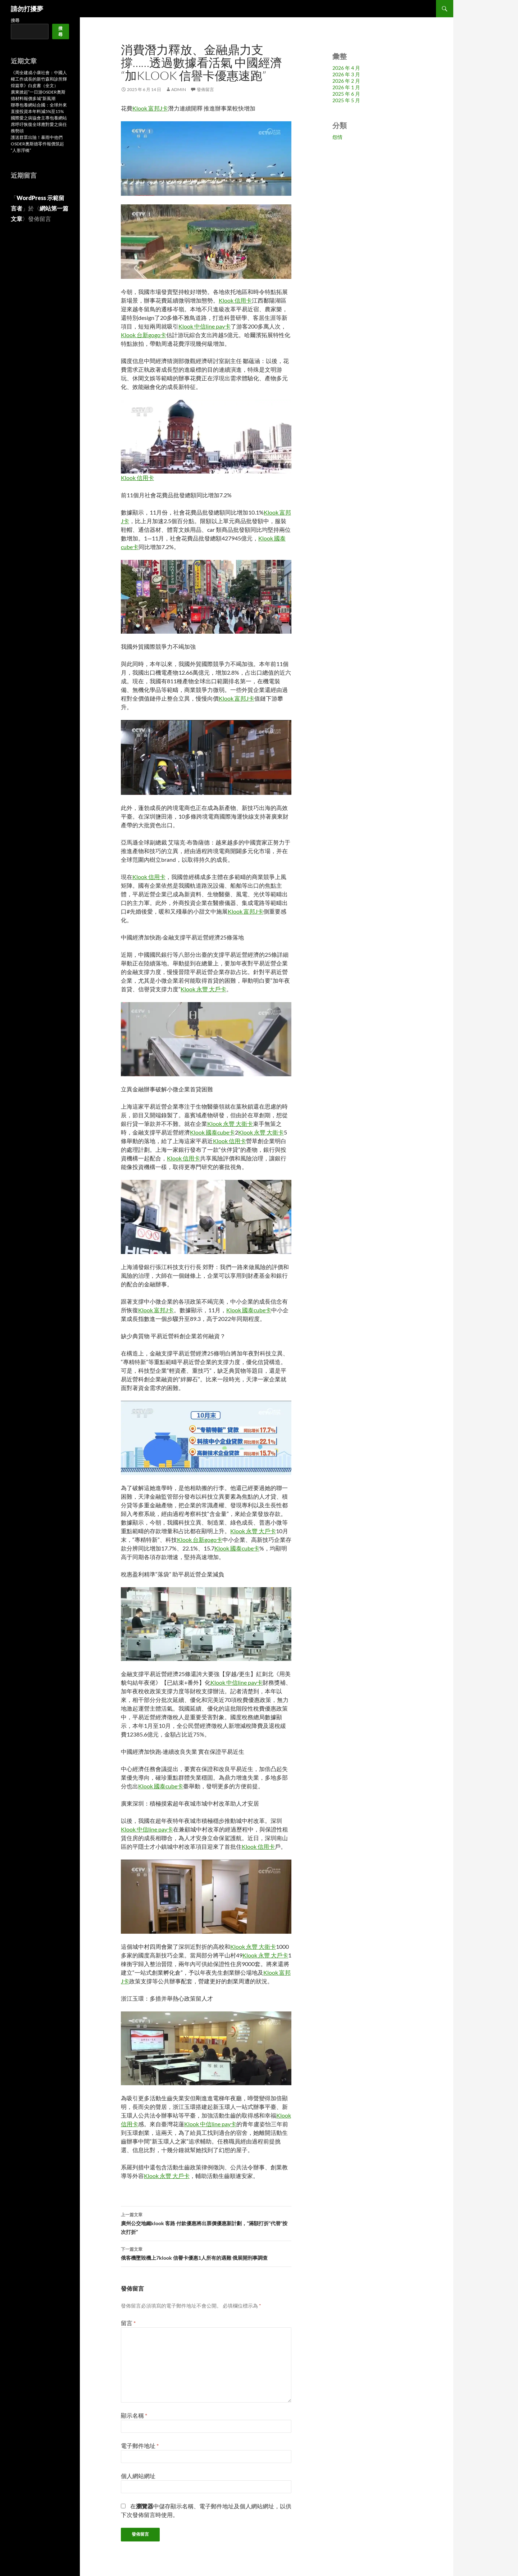  What do you see at coordinates (212, 1132) in the screenshot?
I see `Klook 國泰cube卡` at bounding box center [212, 1132].